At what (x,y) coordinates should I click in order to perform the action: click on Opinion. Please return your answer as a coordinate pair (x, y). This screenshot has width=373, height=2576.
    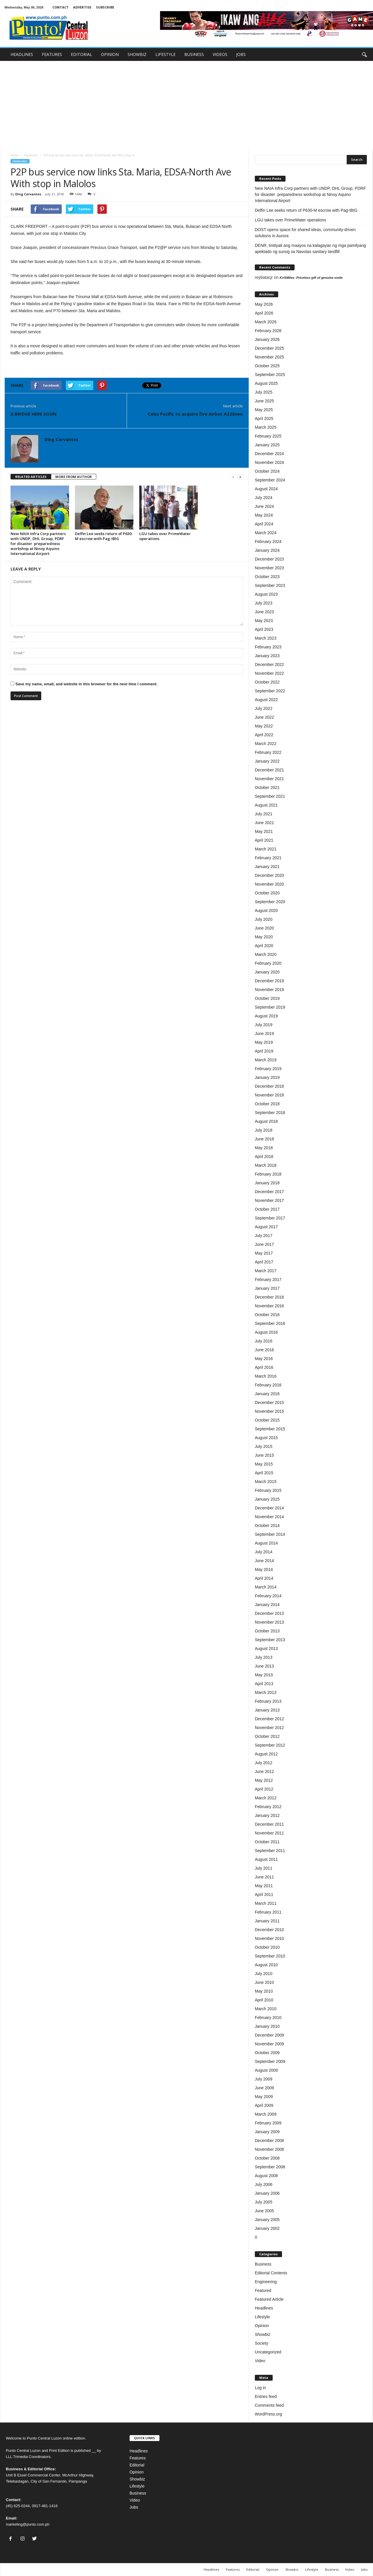
    Looking at the image, I should click on (262, 2325).